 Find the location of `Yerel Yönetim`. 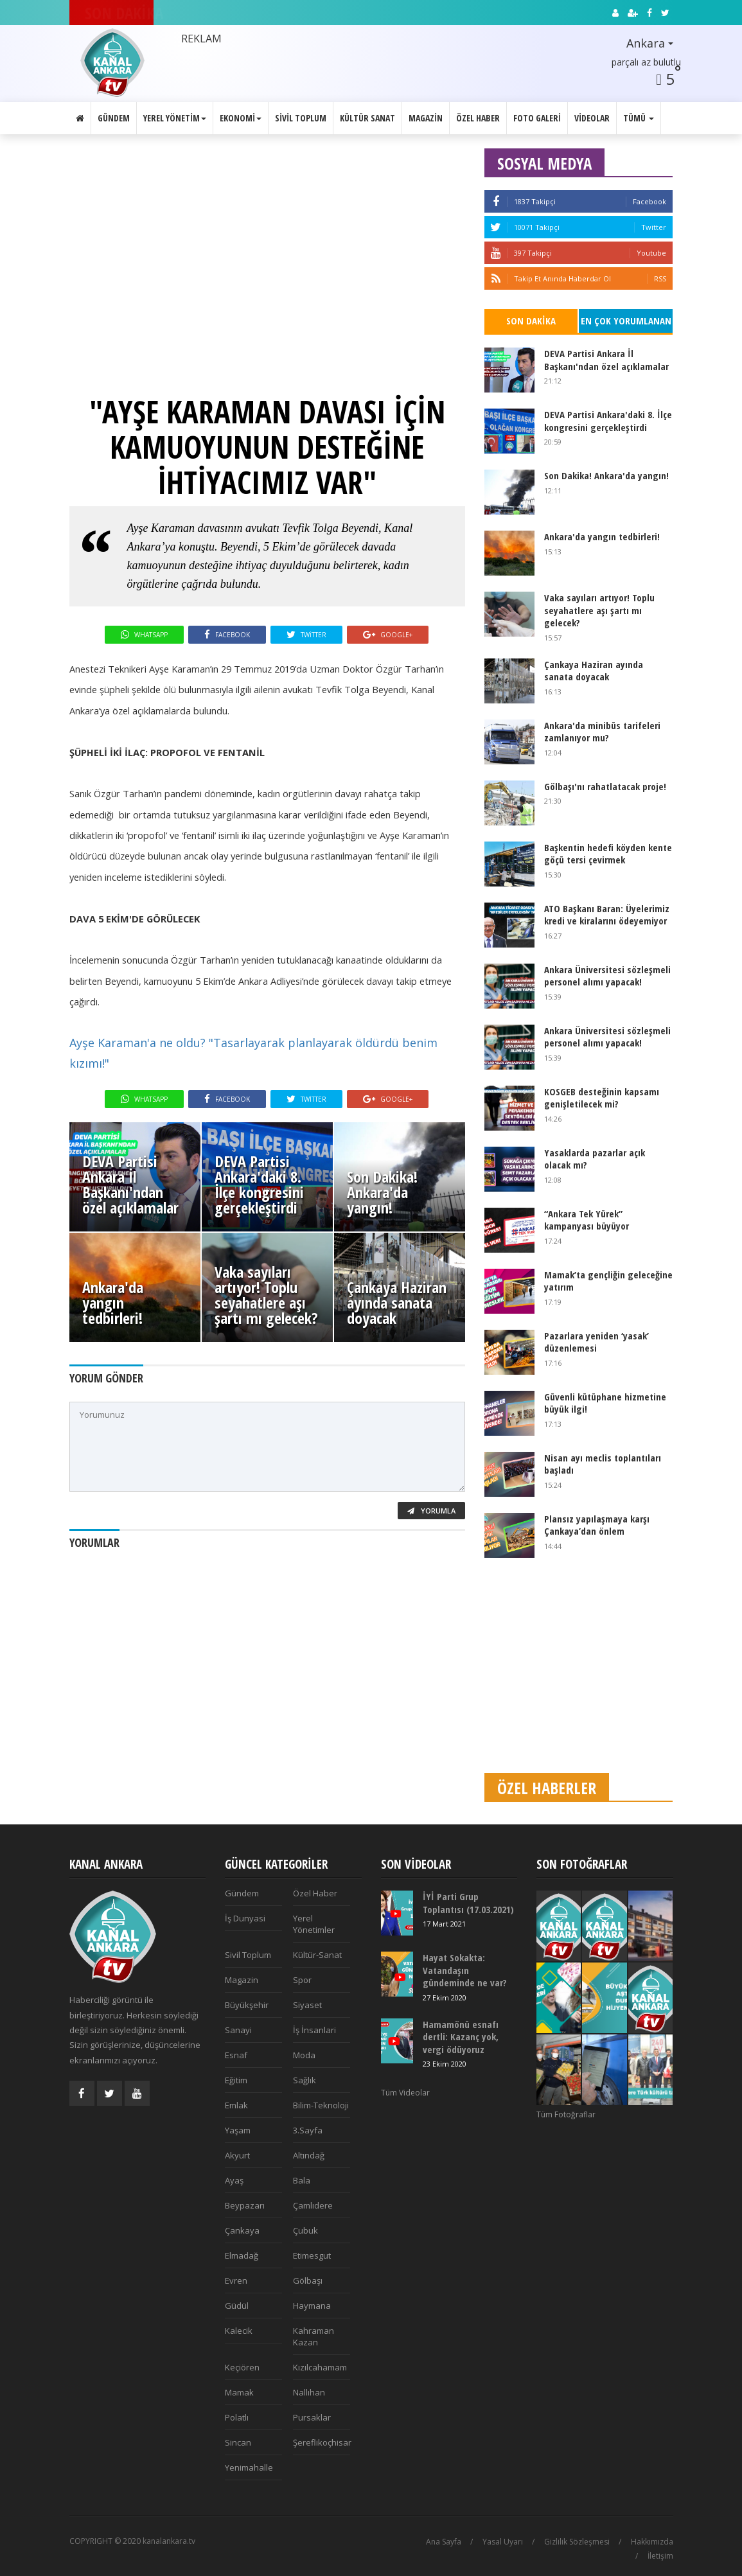

Yerel Yönetim is located at coordinates (174, 118).